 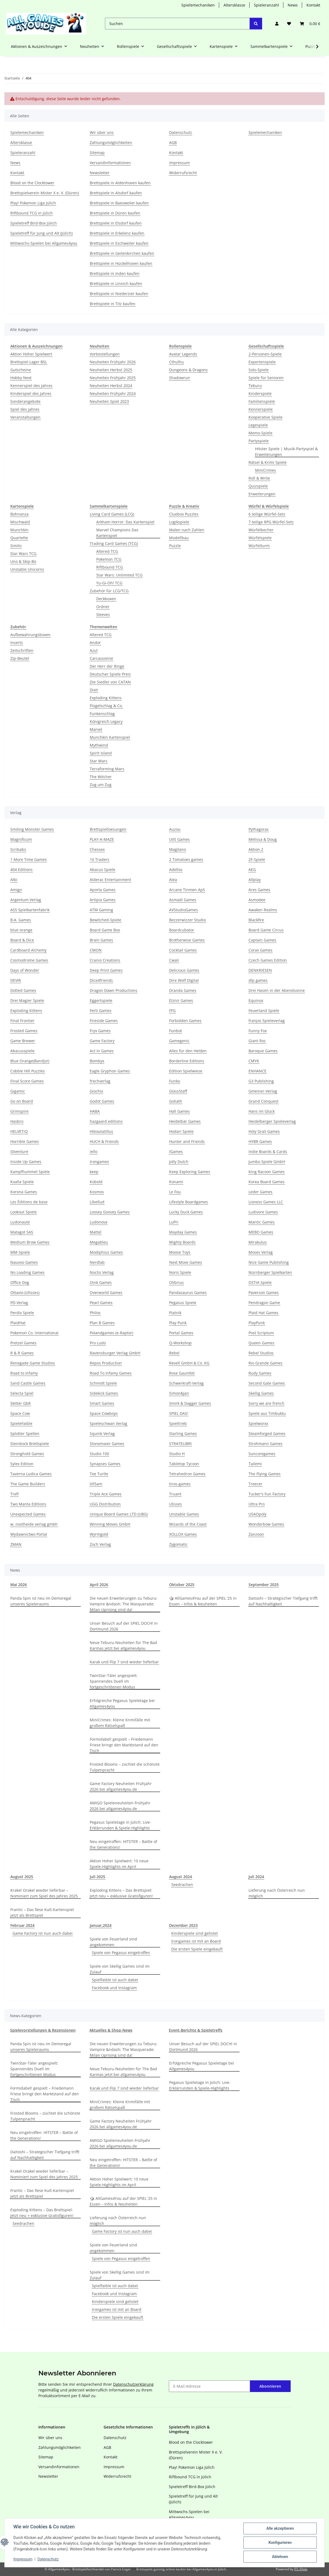 I want to click on Hall Games, so click(x=179, y=1111).